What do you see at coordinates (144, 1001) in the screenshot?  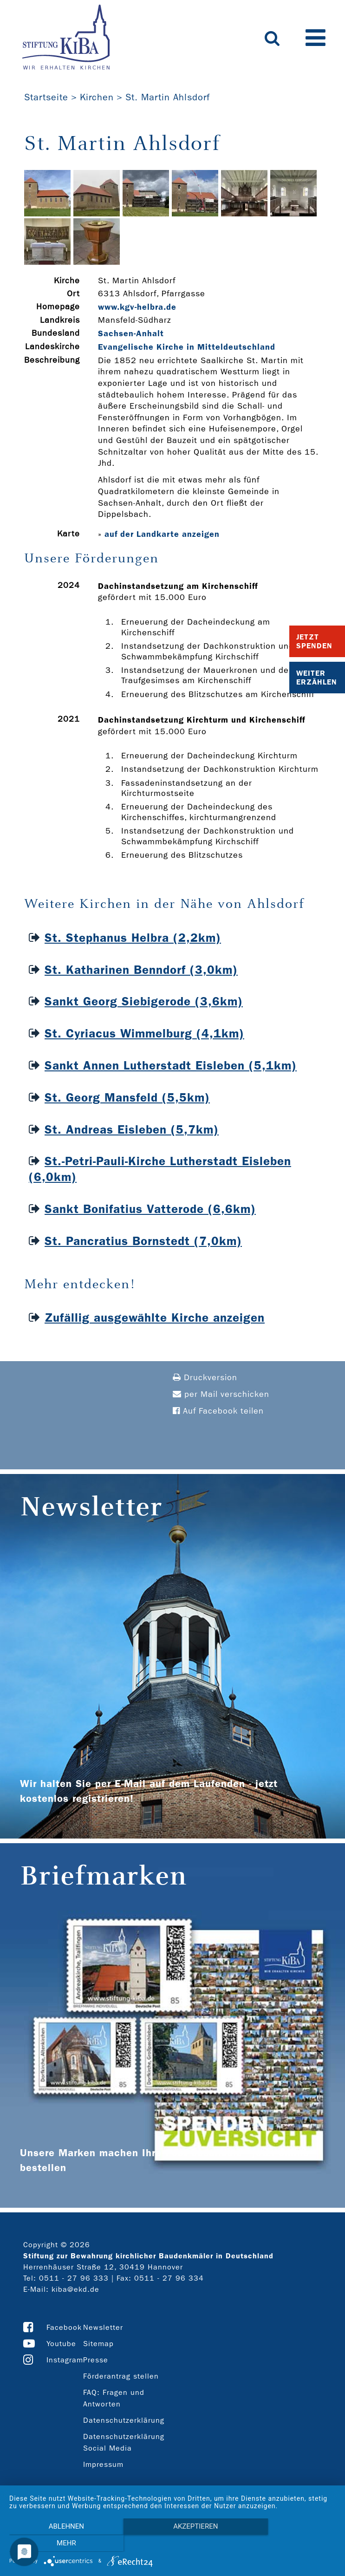 I see `Sankt Georg Siebigerode (3,6km)` at bounding box center [144, 1001].